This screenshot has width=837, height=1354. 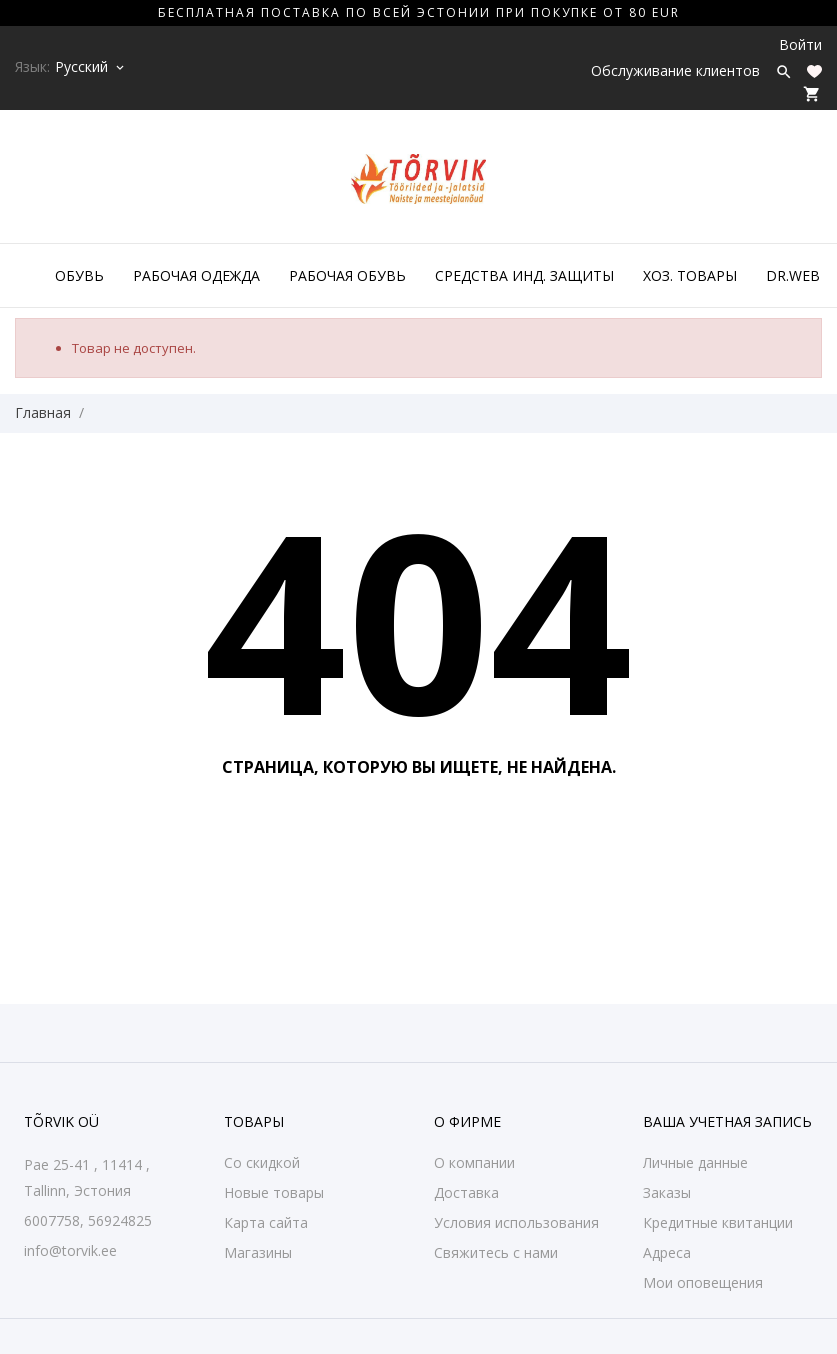 What do you see at coordinates (718, 1222) in the screenshot?
I see `Кредитные квитанции` at bounding box center [718, 1222].